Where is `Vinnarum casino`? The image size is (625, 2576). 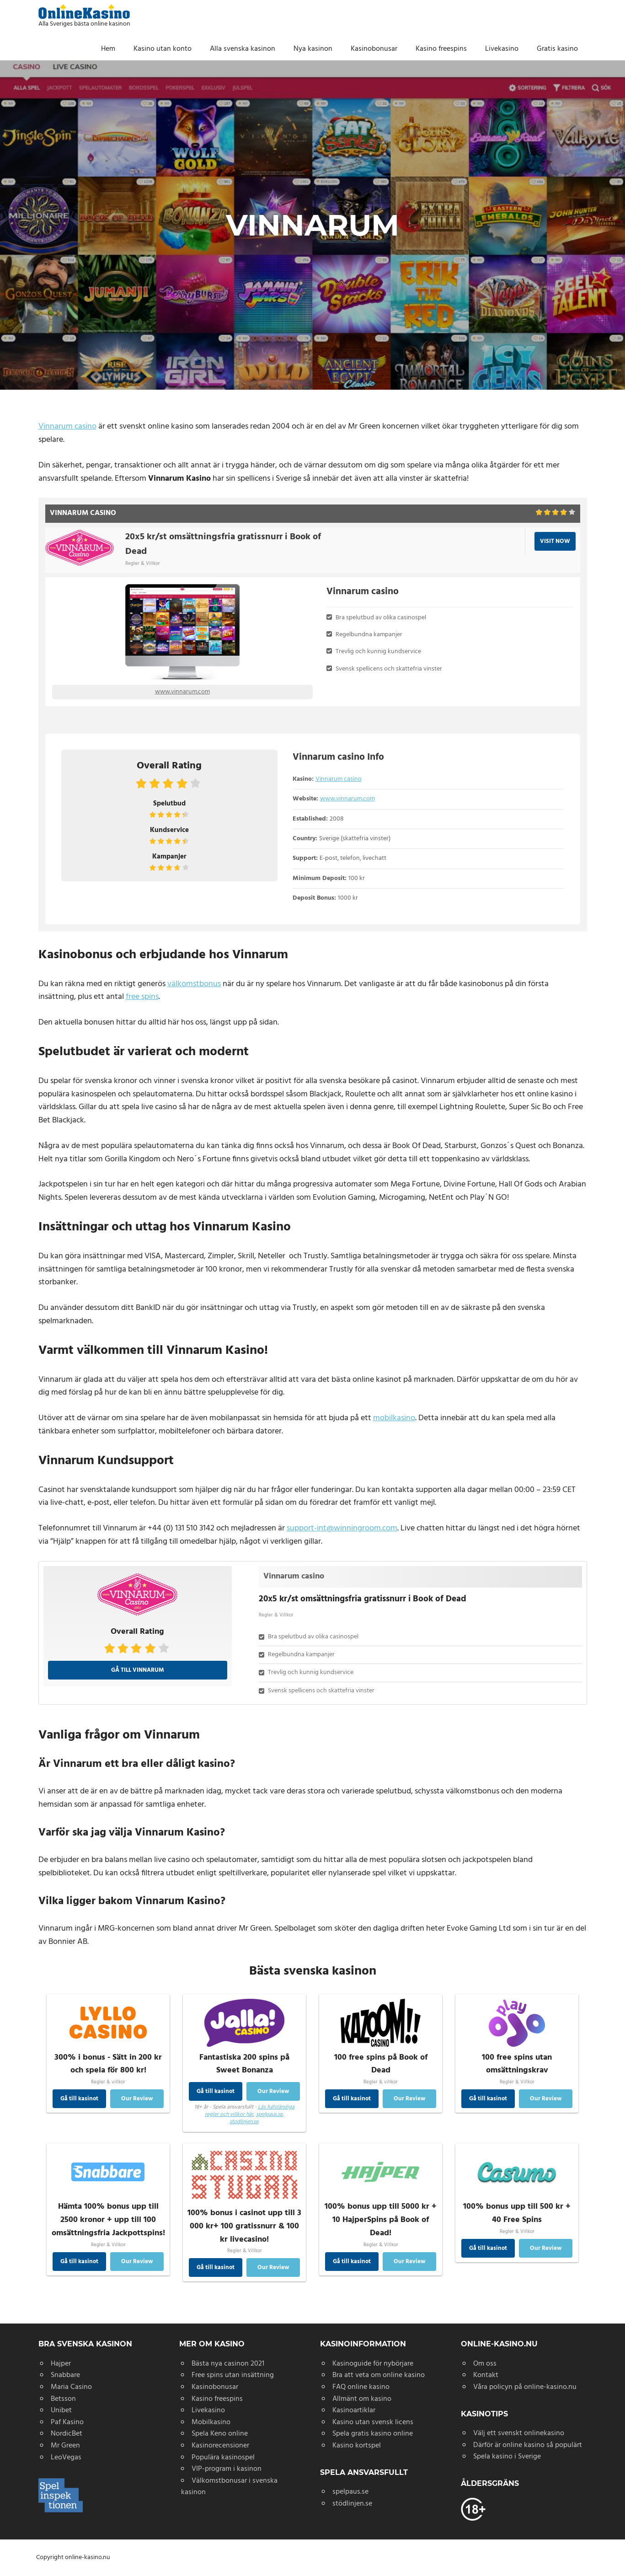
Vinnarum casino is located at coordinates (67, 426).